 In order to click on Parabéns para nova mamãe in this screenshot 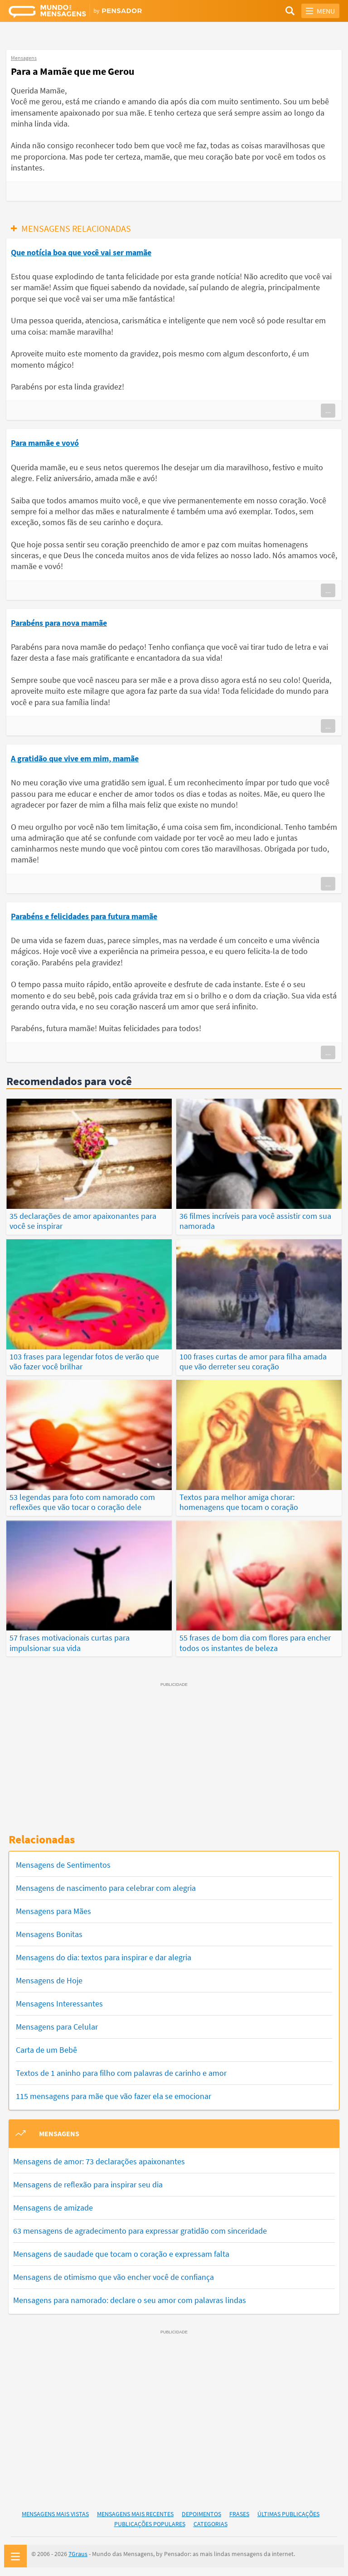, I will do `click(59, 623)`.